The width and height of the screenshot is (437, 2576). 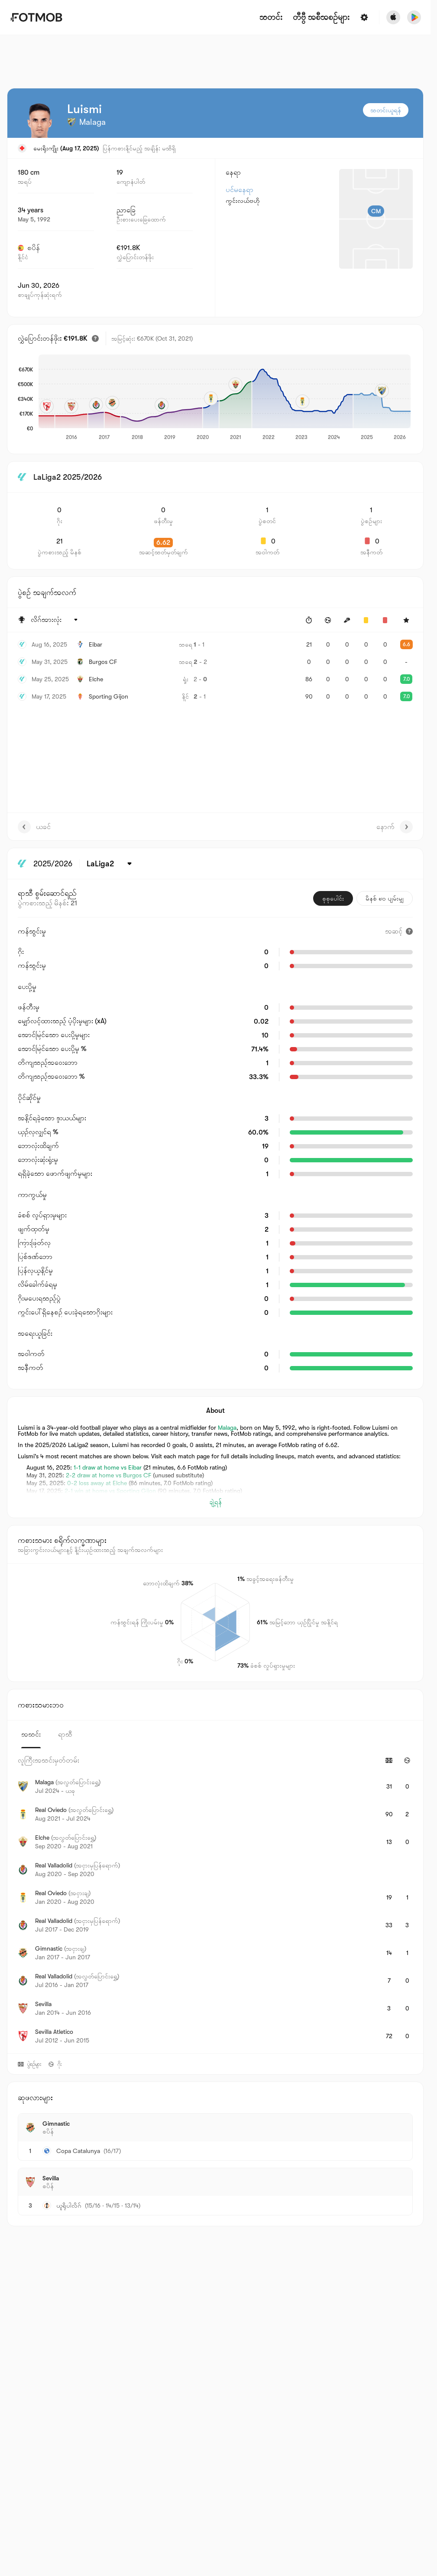 I want to click on စပိန်, so click(x=29, y=247).